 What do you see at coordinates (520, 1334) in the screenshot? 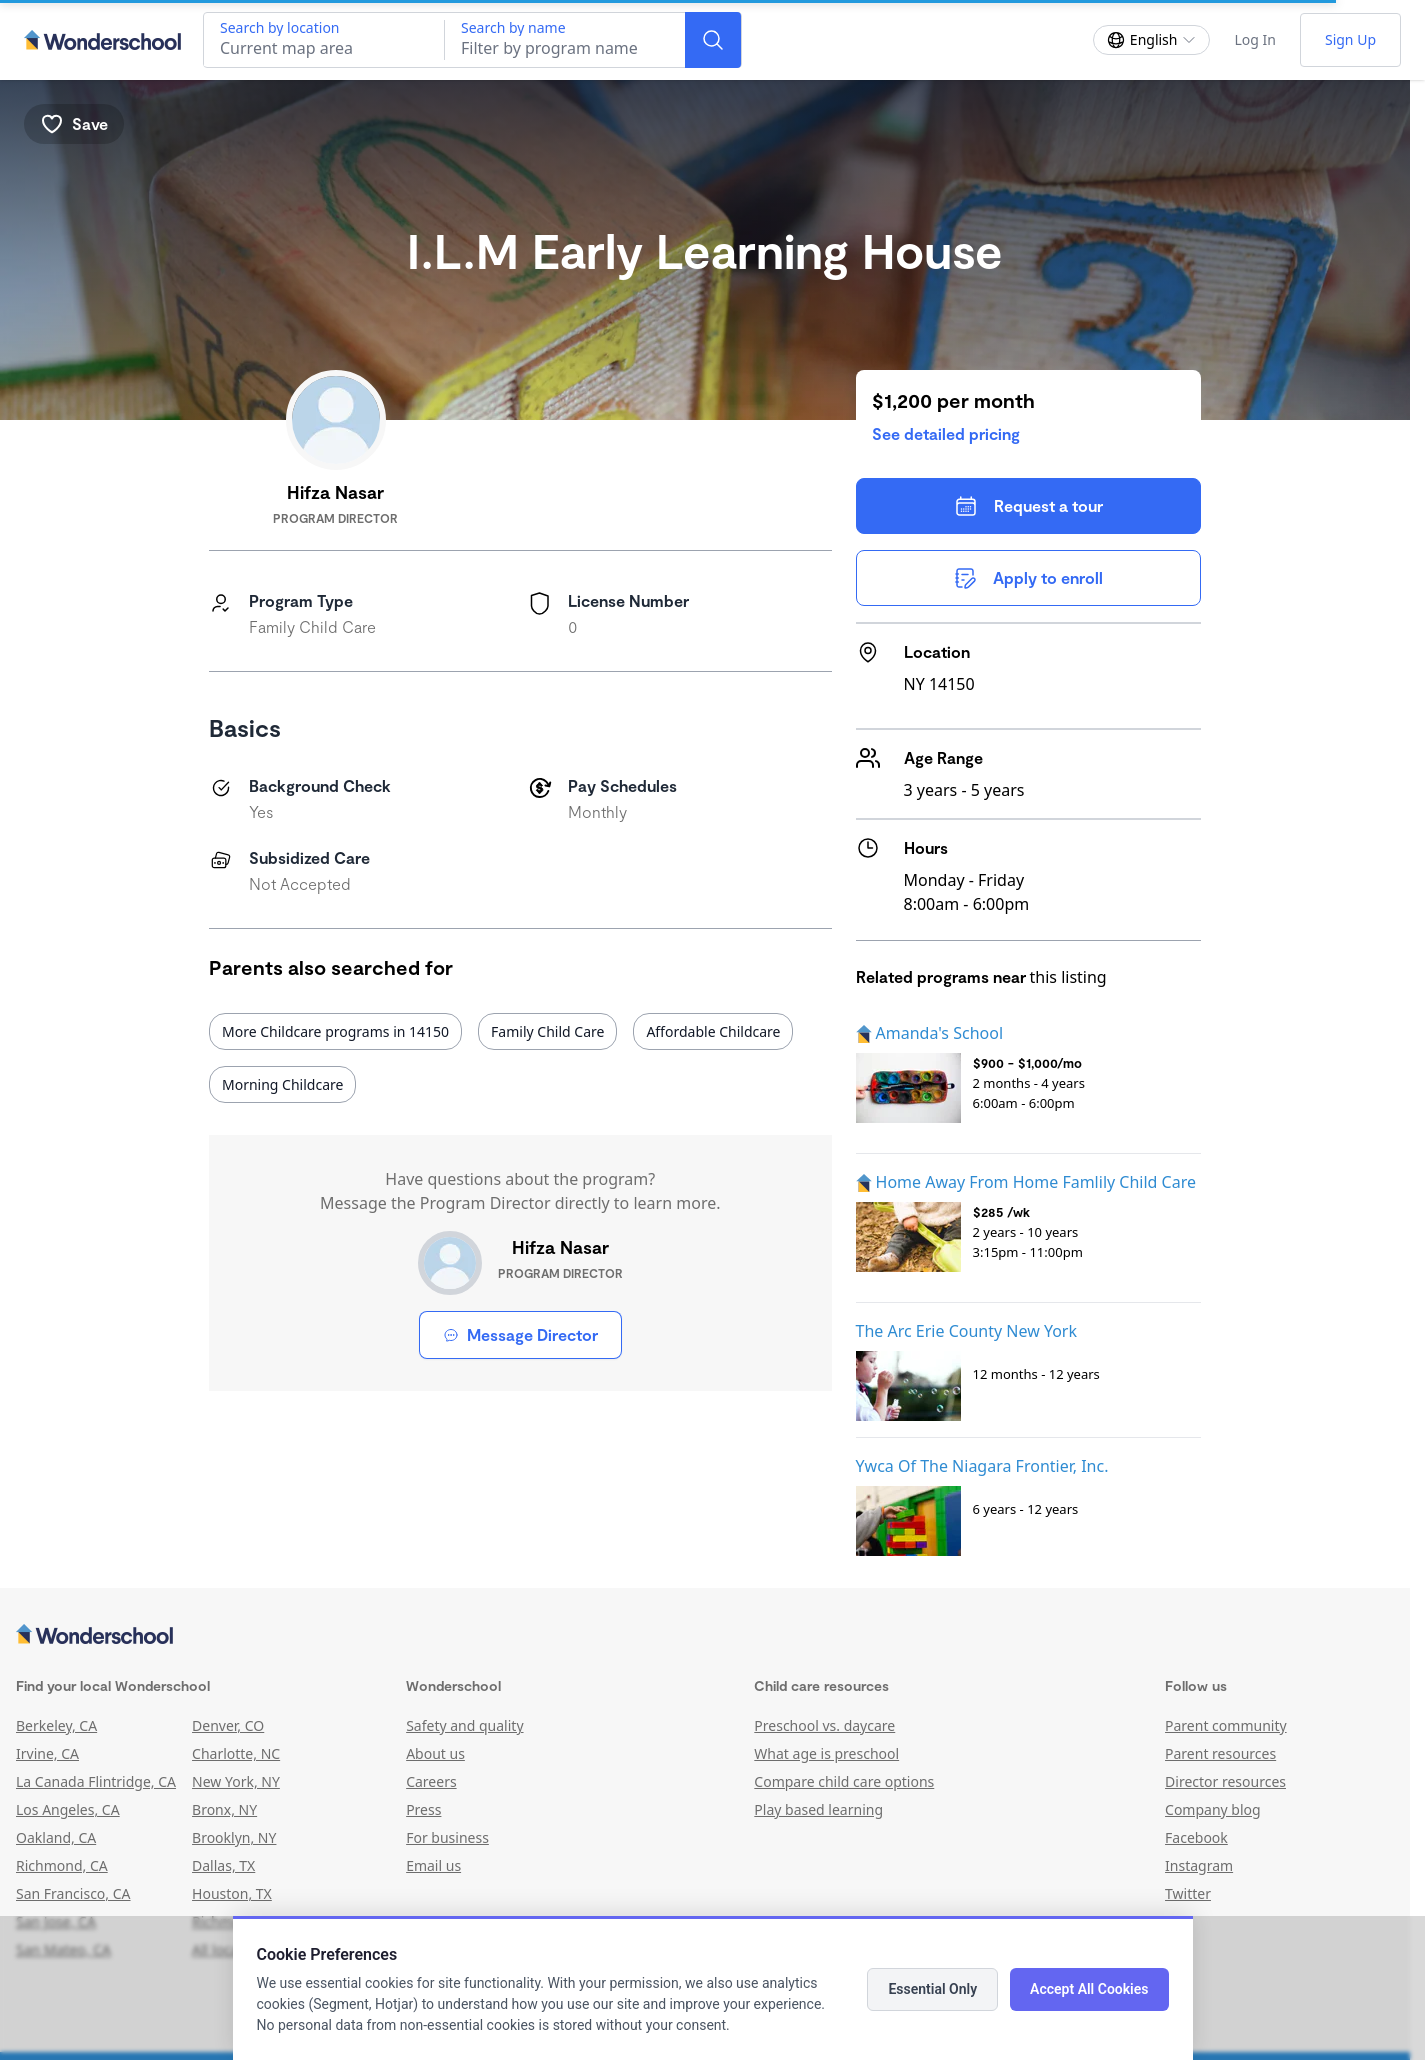
I see `Message Director` at bounding box center [520, 1334].